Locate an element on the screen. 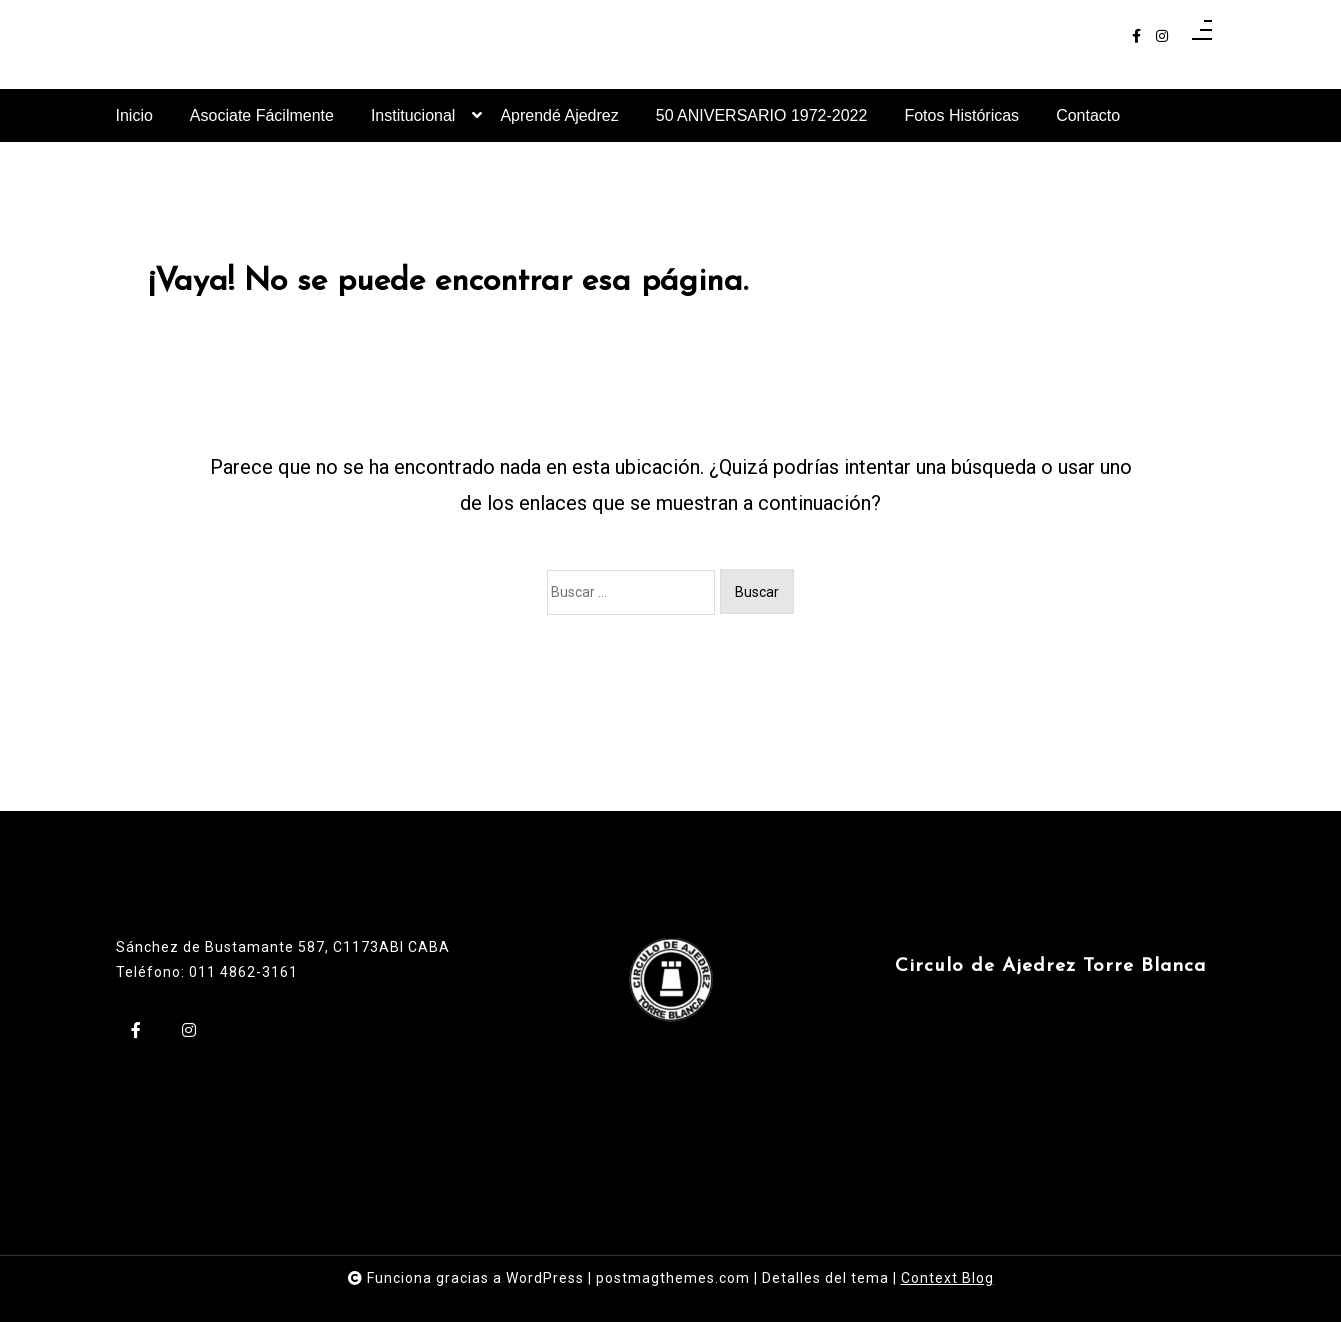 Image resolution: width=1341 pixels, height=1322 pixels. Context Blog is located at coordinates (947, 1278).